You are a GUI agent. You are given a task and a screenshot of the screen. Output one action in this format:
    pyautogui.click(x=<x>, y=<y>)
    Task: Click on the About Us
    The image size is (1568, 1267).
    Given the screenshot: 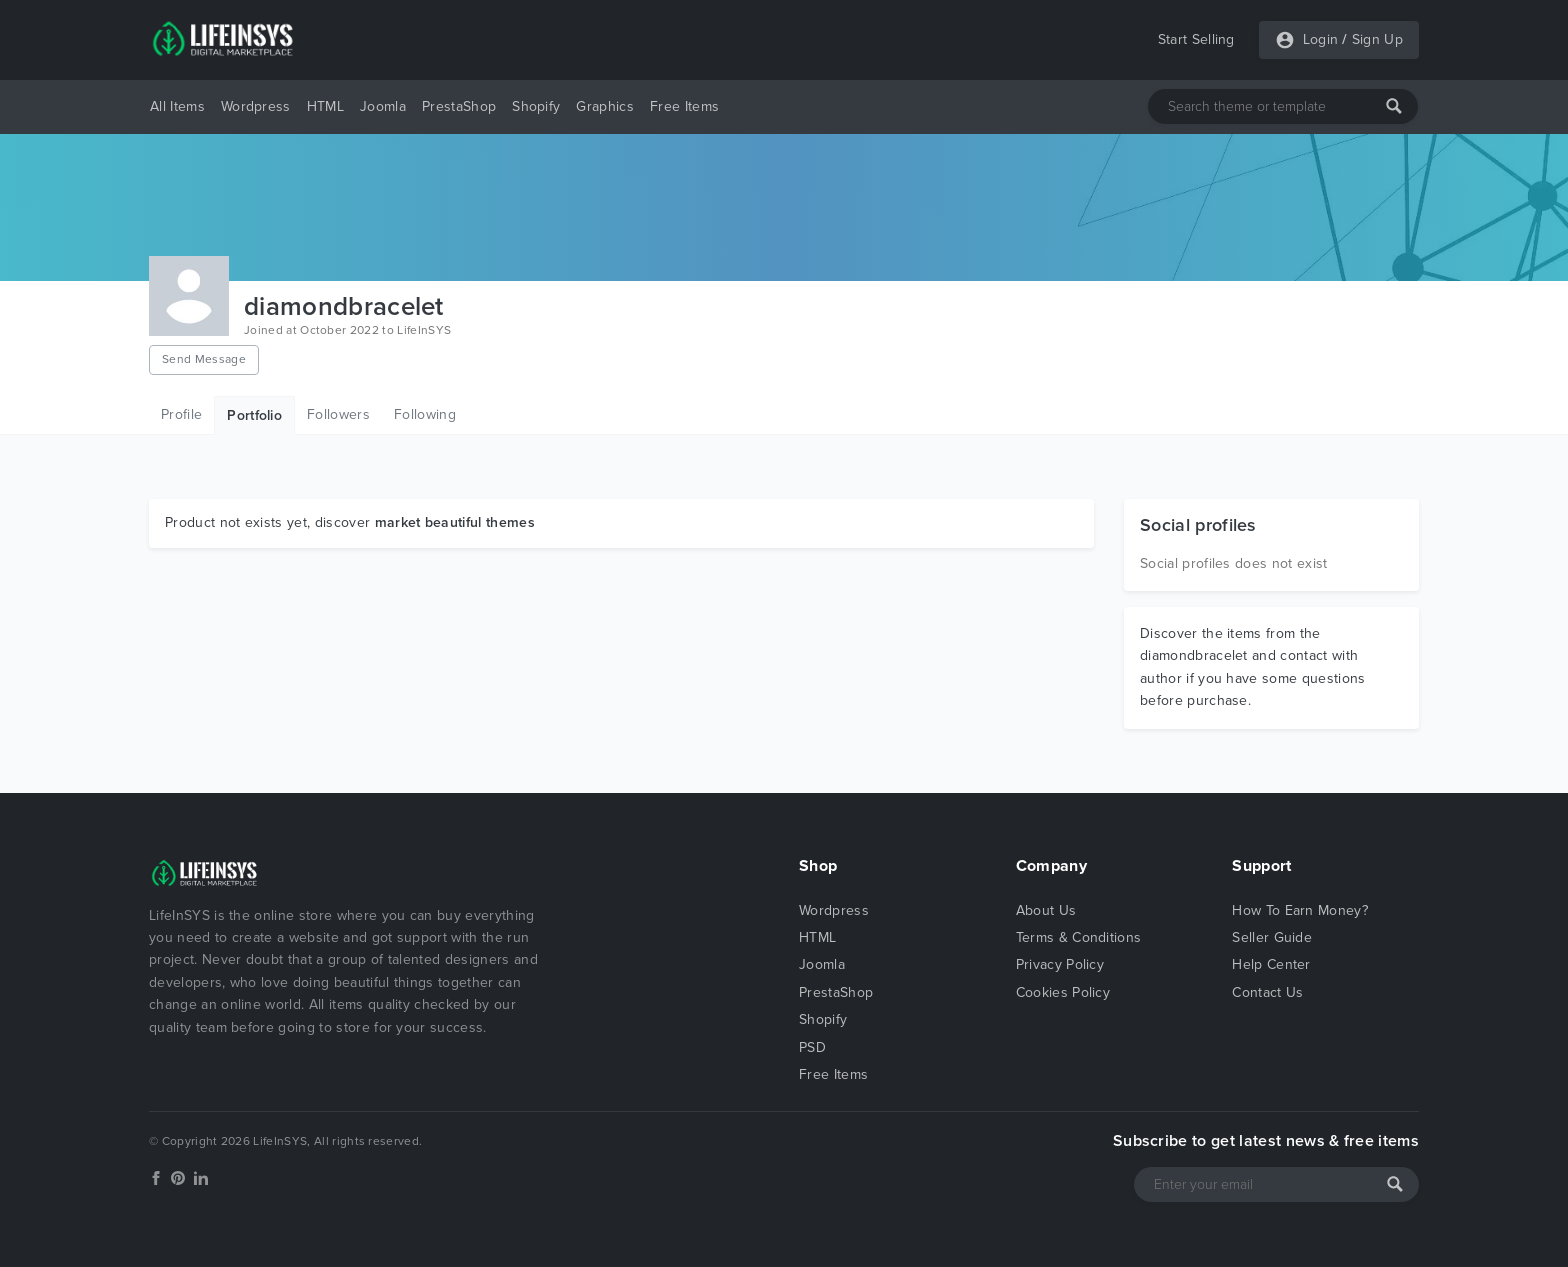 What is the action you would take?
    pyautogui.click(x=1046, y=910)
    